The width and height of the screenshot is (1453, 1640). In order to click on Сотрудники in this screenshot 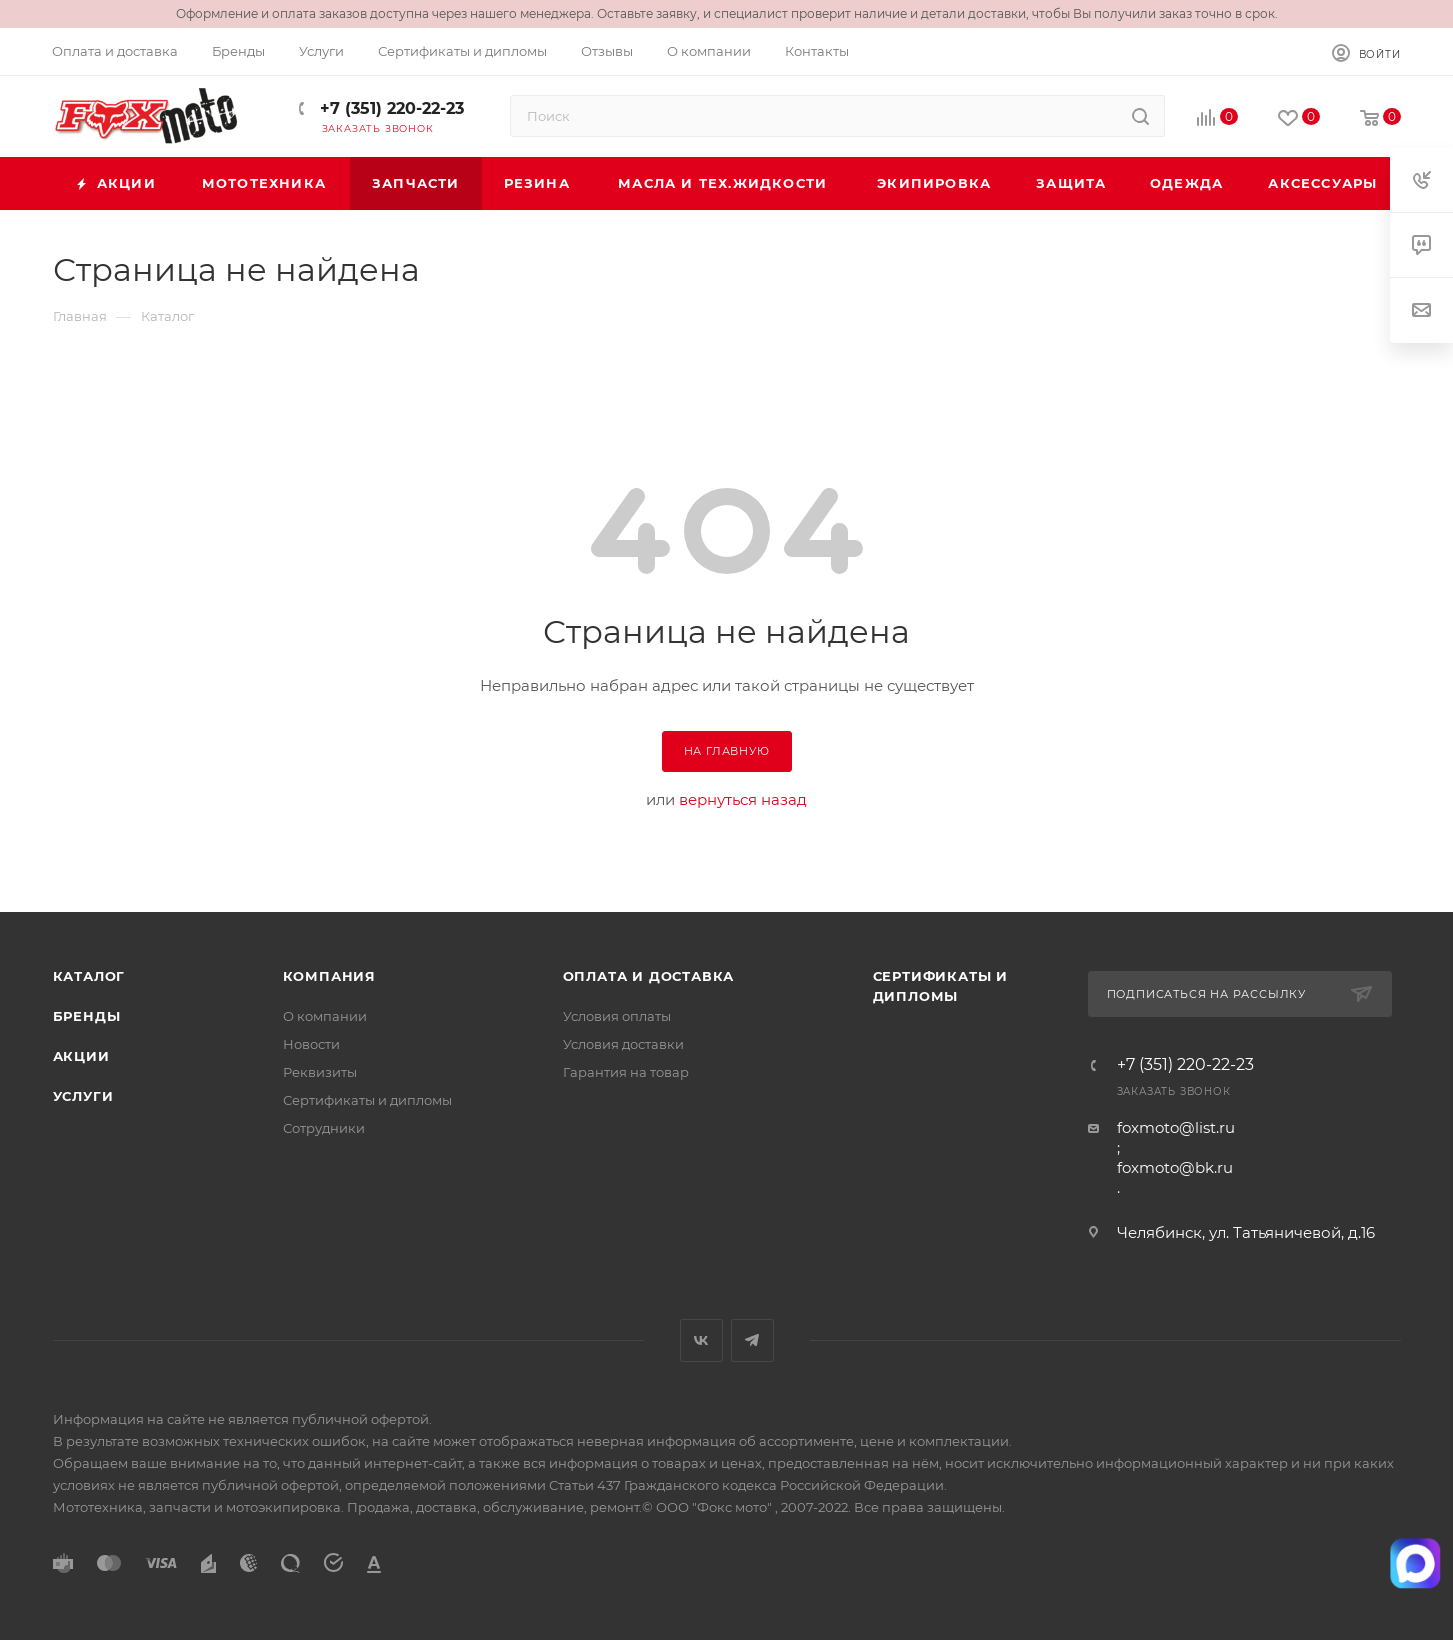, I will do `click(324, 1128)`.